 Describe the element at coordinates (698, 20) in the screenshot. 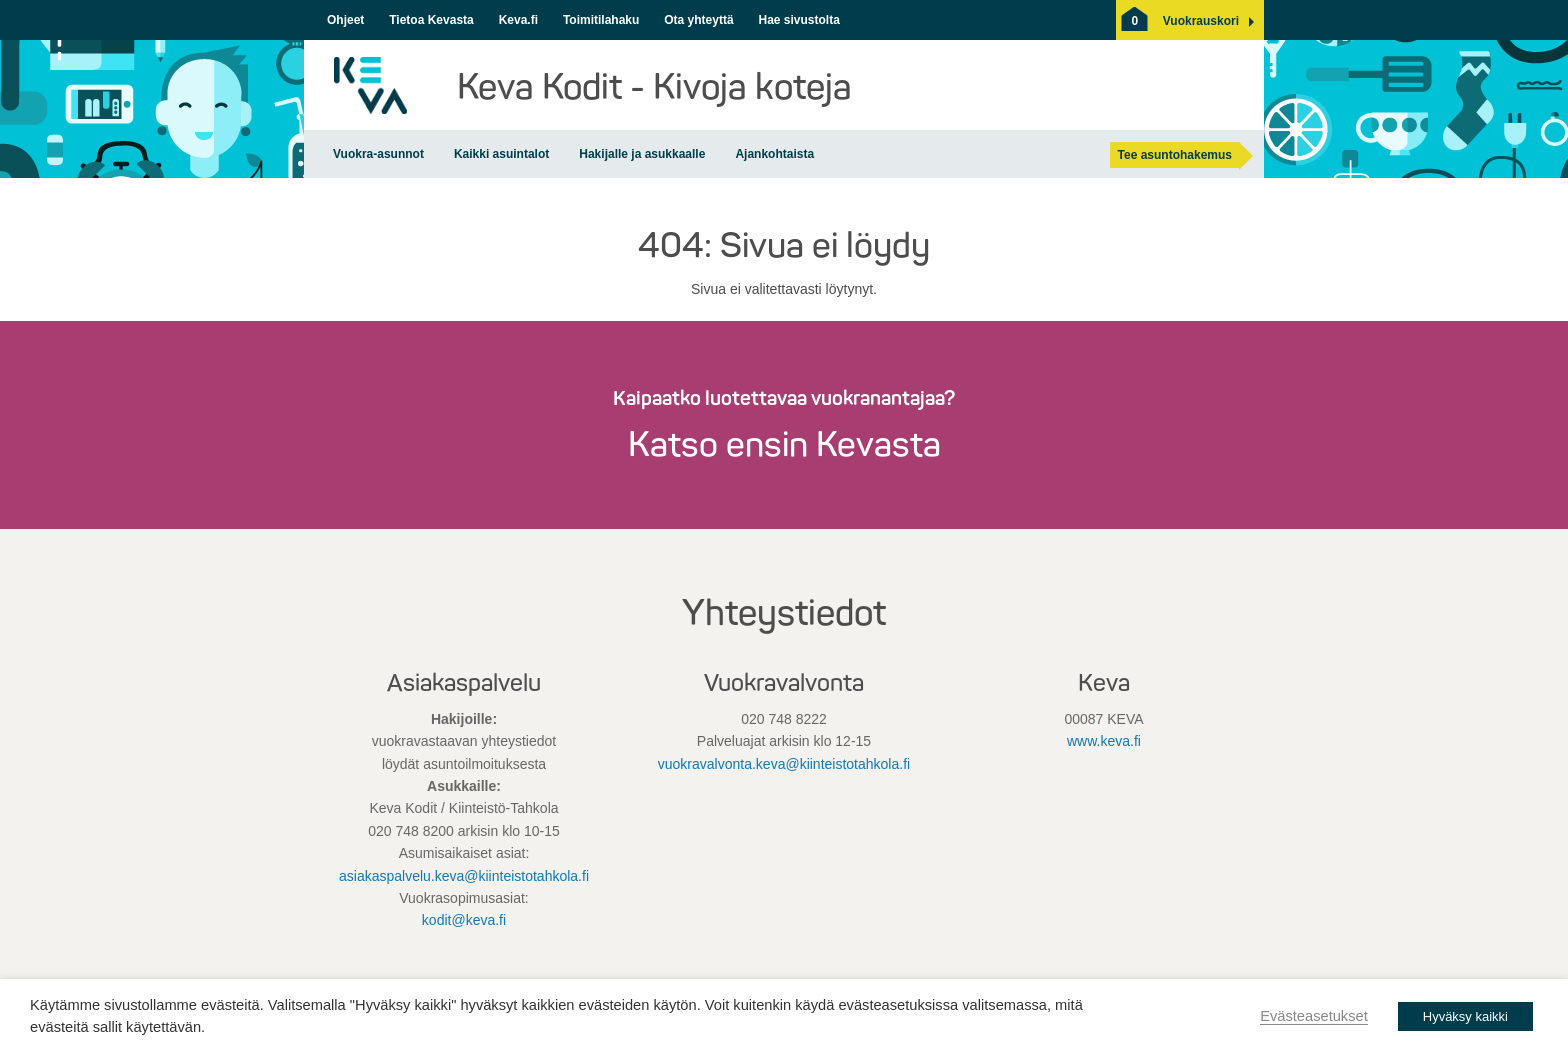

I see `Ota yhteyttä` at that location.